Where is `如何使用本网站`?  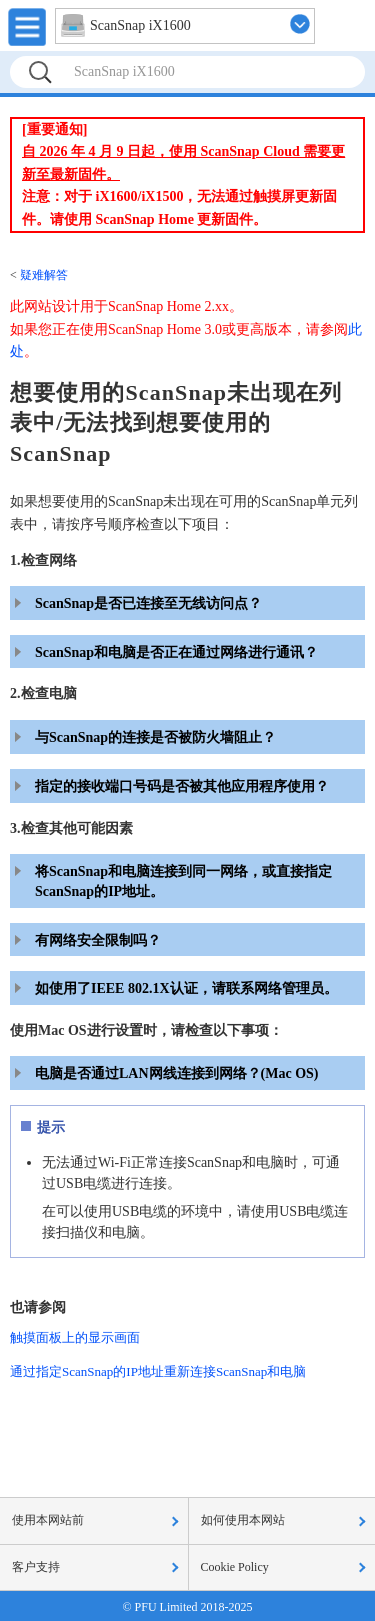 如何使用本网站 is located at coordinates (243, 1520).